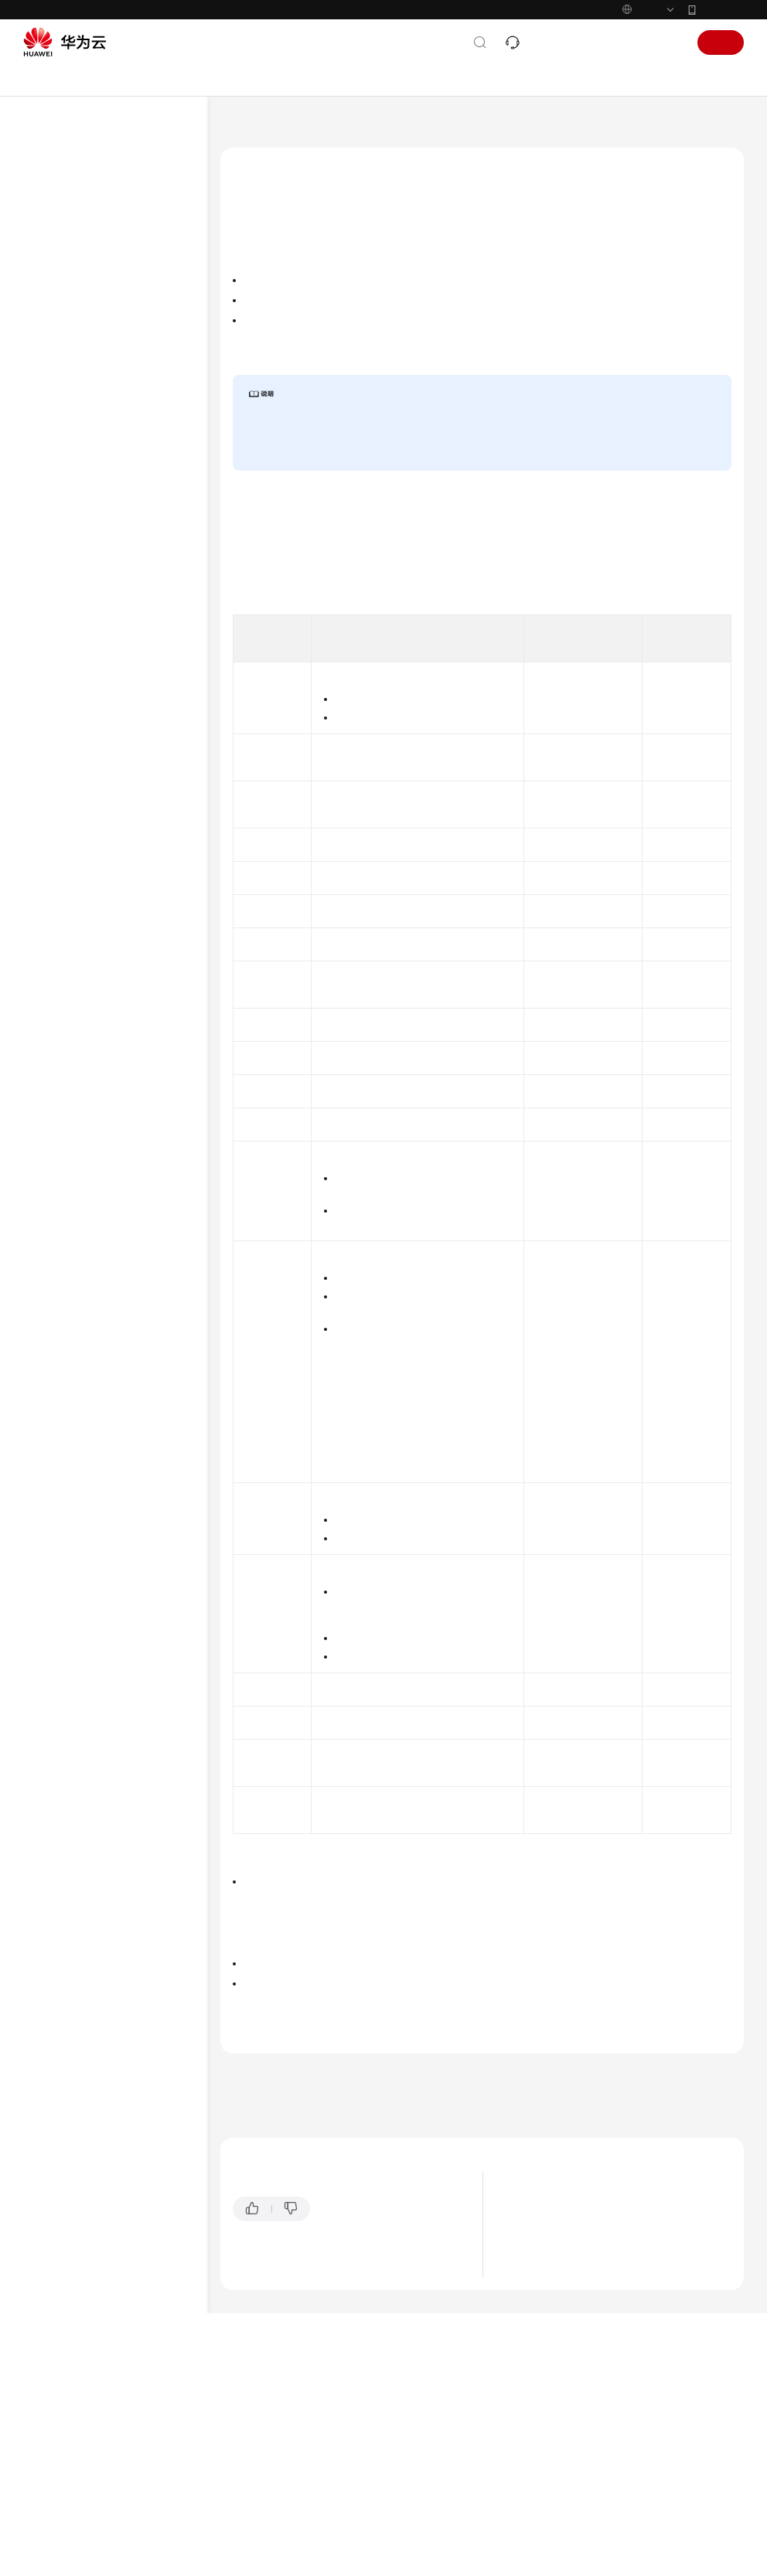  What do you see at coordinates (72, 741) in the screenshot?
I see `流量镜像` at bounding box center [72, 741].